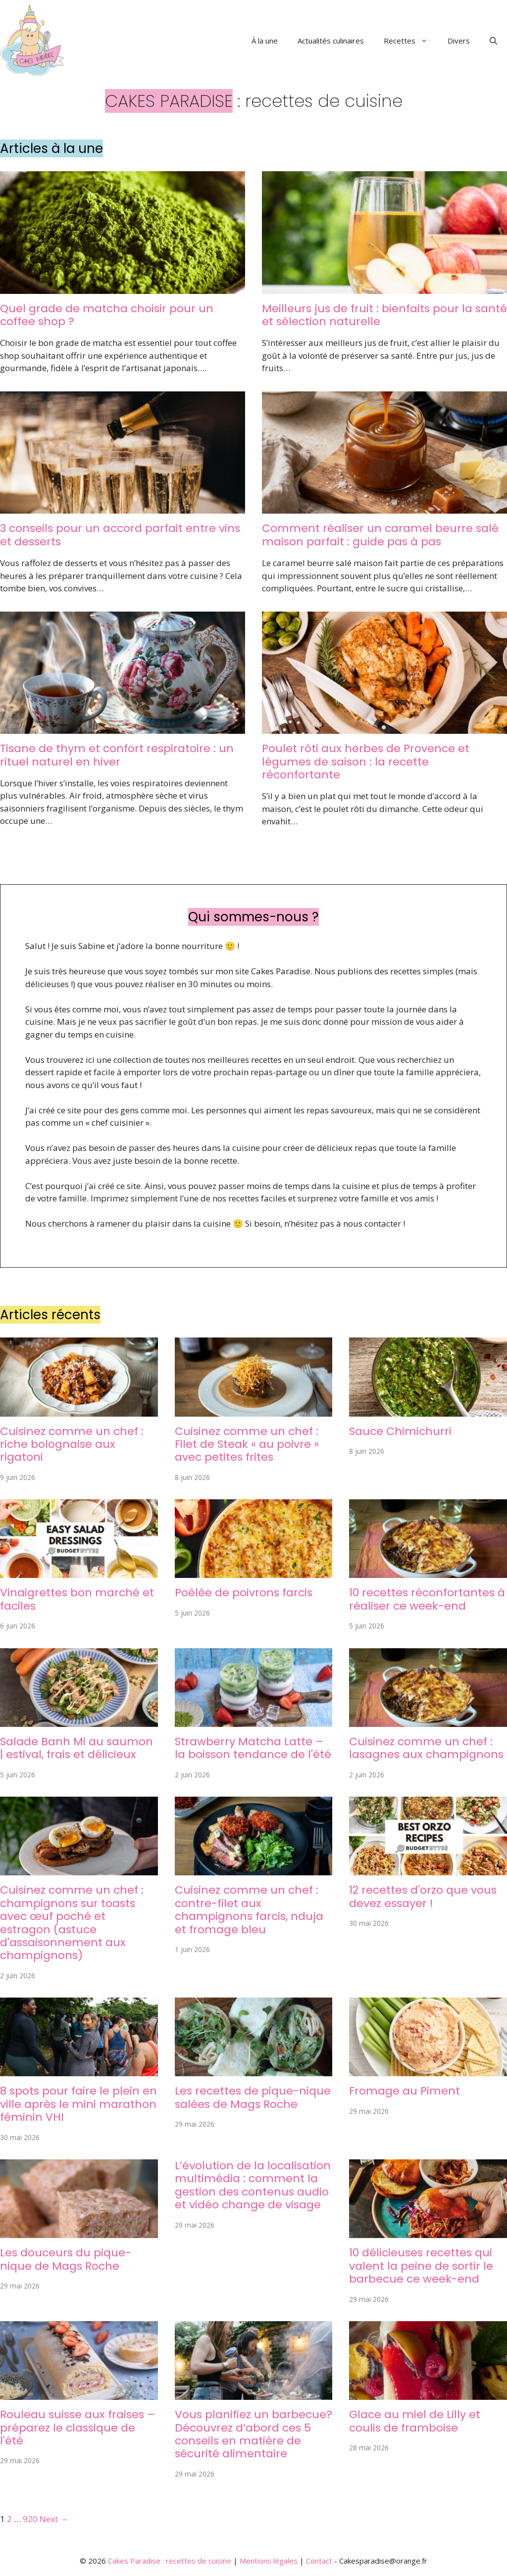 The width and height of the screenshot is (507, 2576). What do you see at coordinates (331, 41) in the screenshot?
I see `Actualités culinaires` at bounding box center [331, 41].